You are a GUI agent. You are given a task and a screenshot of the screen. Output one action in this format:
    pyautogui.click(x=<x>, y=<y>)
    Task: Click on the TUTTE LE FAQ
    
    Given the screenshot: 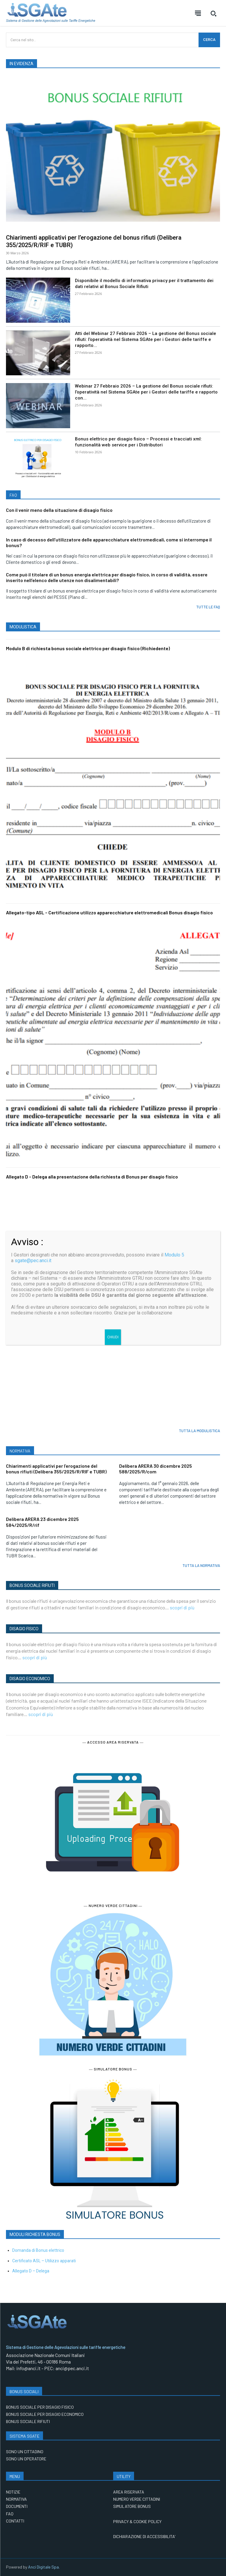 What is the action you would take?
    pyautogui.click(x=208, y=606)
    